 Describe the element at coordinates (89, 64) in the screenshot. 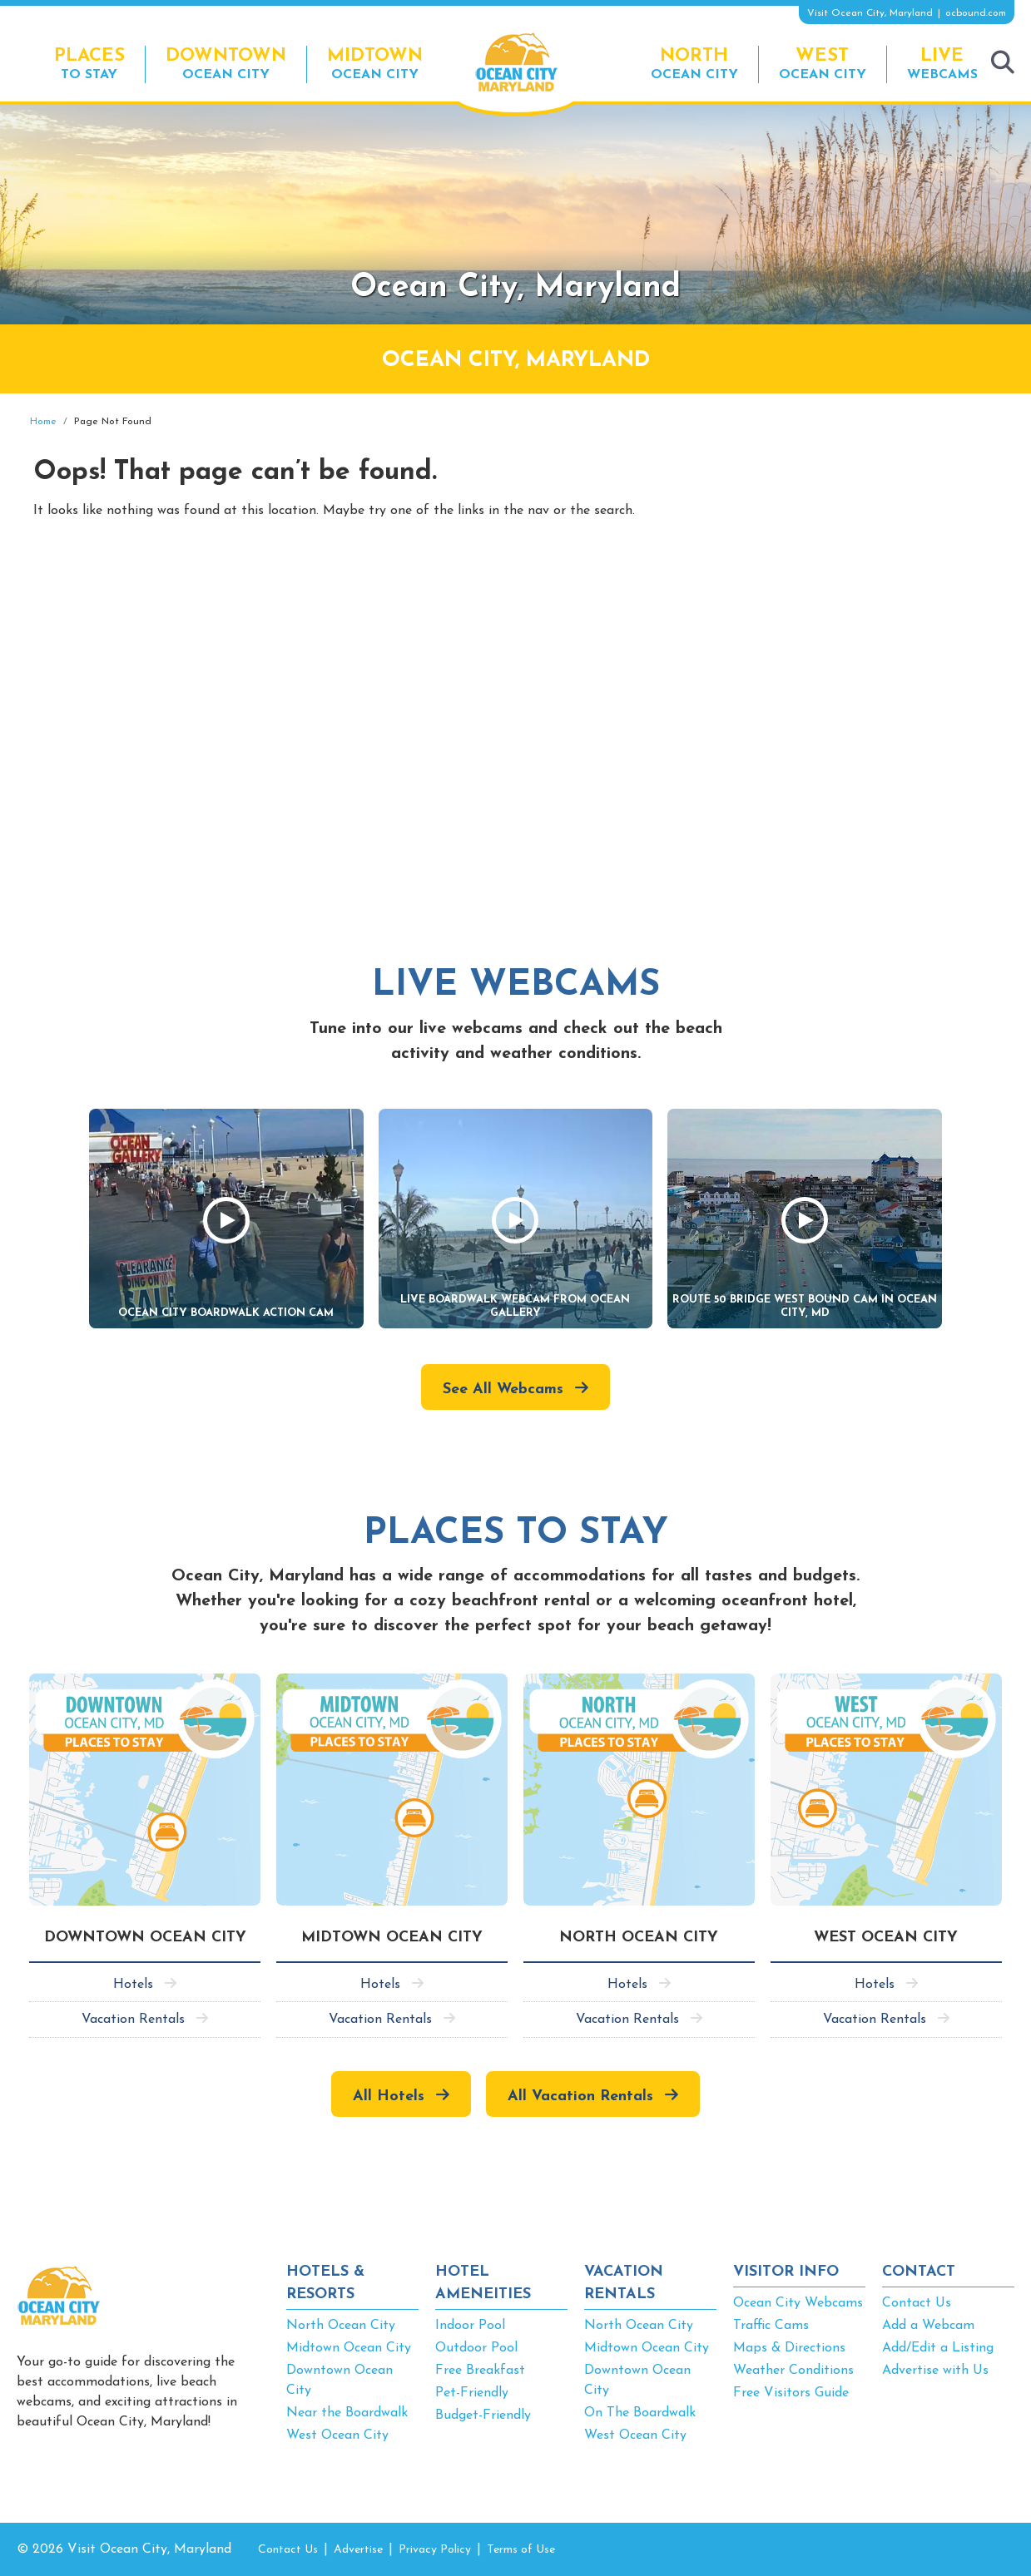

I see `To Stay` at that location.